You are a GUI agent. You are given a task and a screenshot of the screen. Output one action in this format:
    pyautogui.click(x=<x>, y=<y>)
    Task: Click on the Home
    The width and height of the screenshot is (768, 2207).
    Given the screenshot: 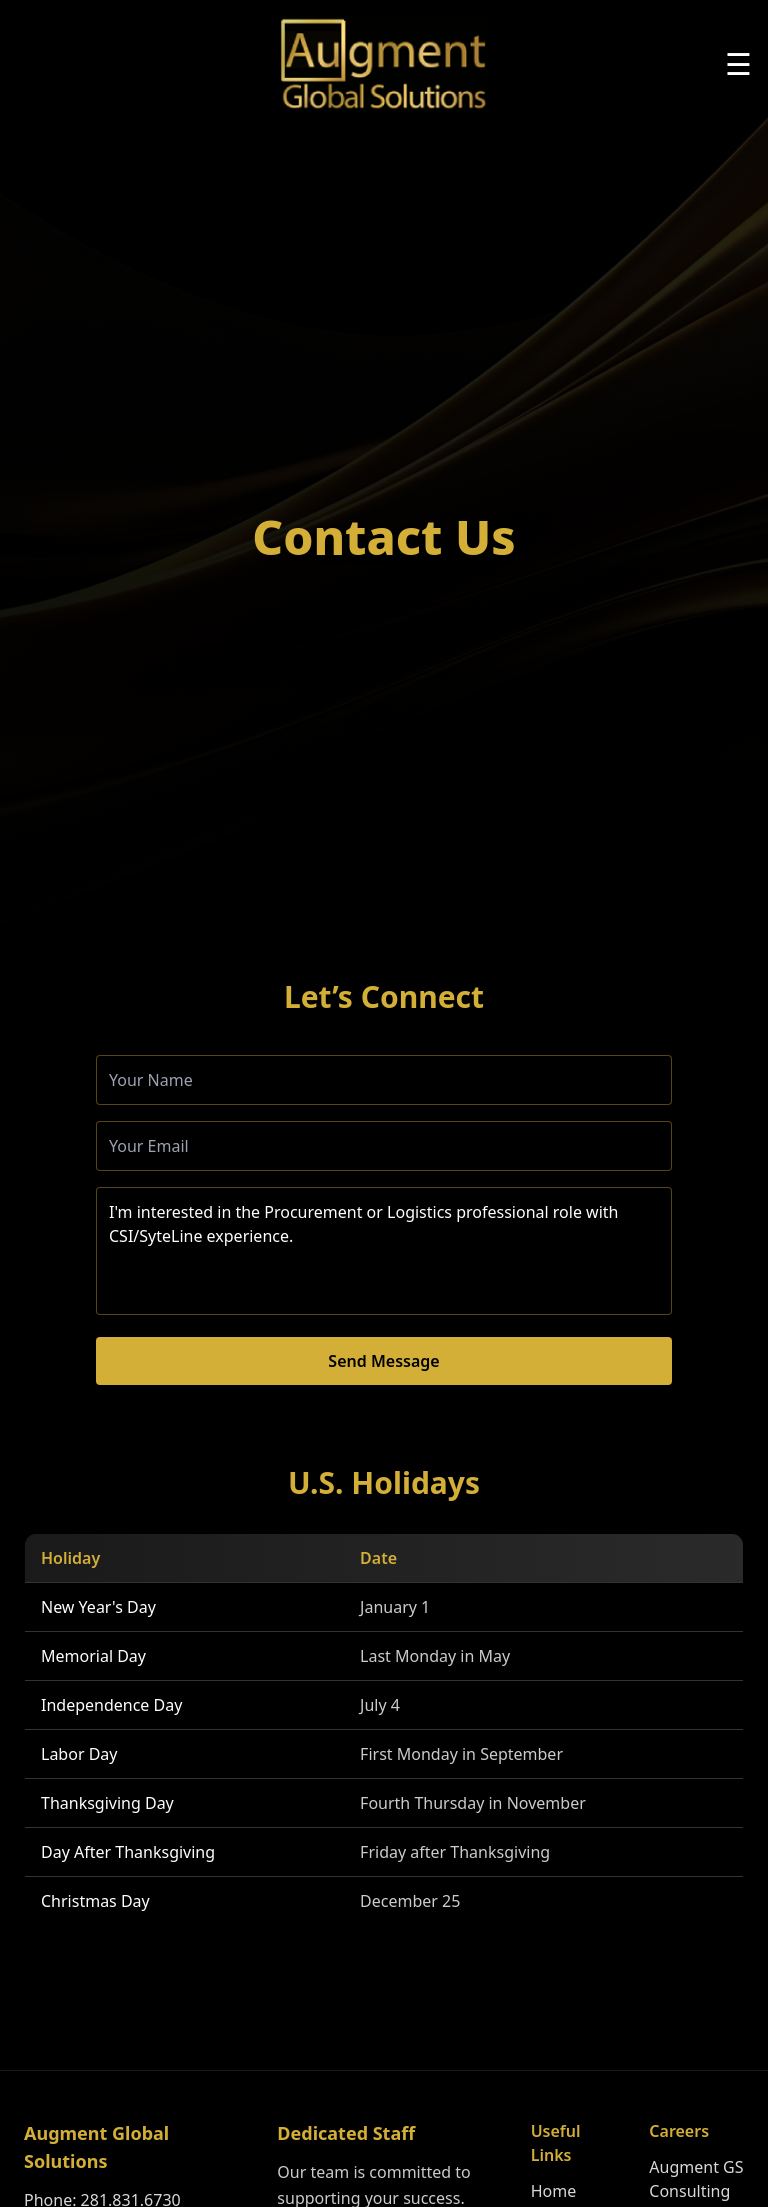 What is the action you would take?
    pyautogui.click(x=554, y=2191)
    